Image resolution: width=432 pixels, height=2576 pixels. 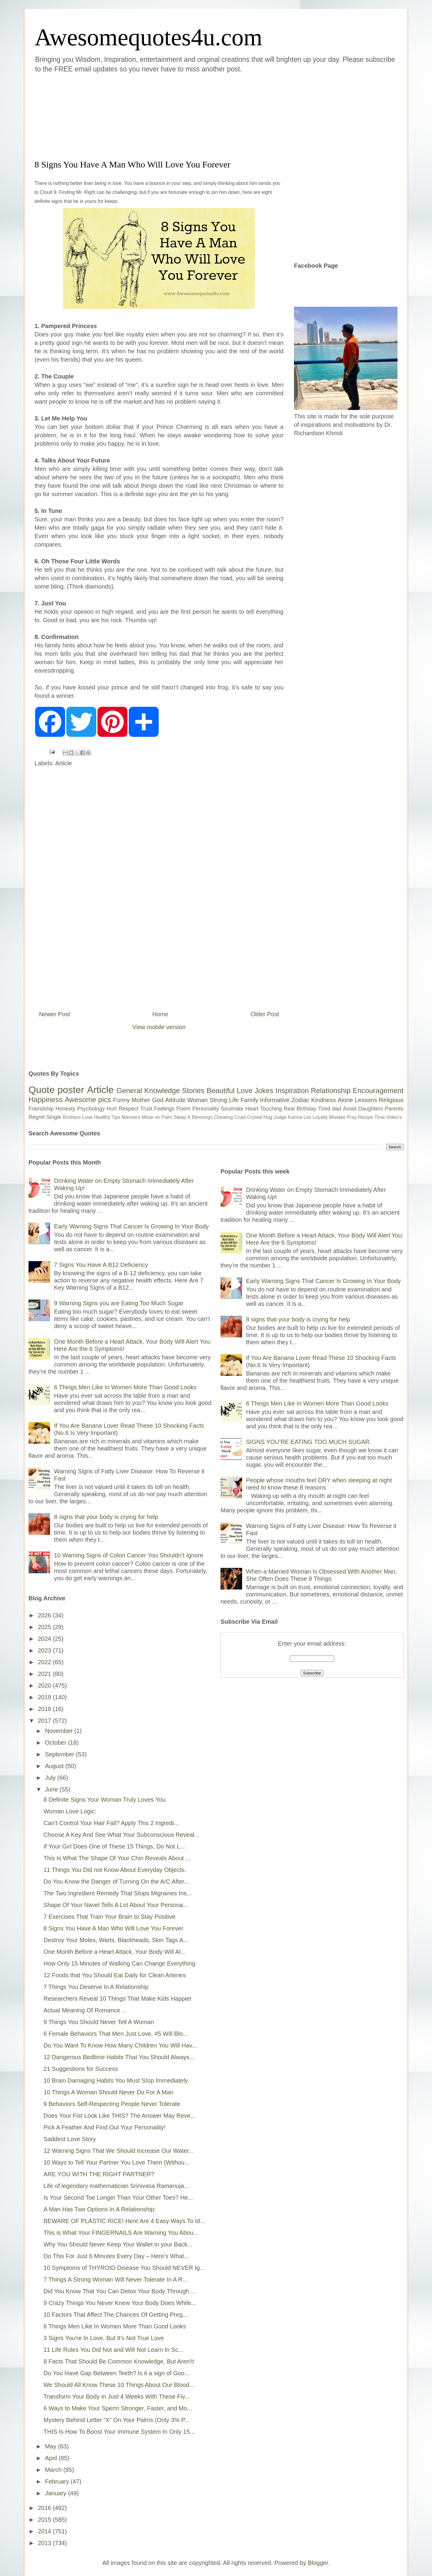 I want to click on 21 Suggestions for Success, so click(x=81, y=2068).